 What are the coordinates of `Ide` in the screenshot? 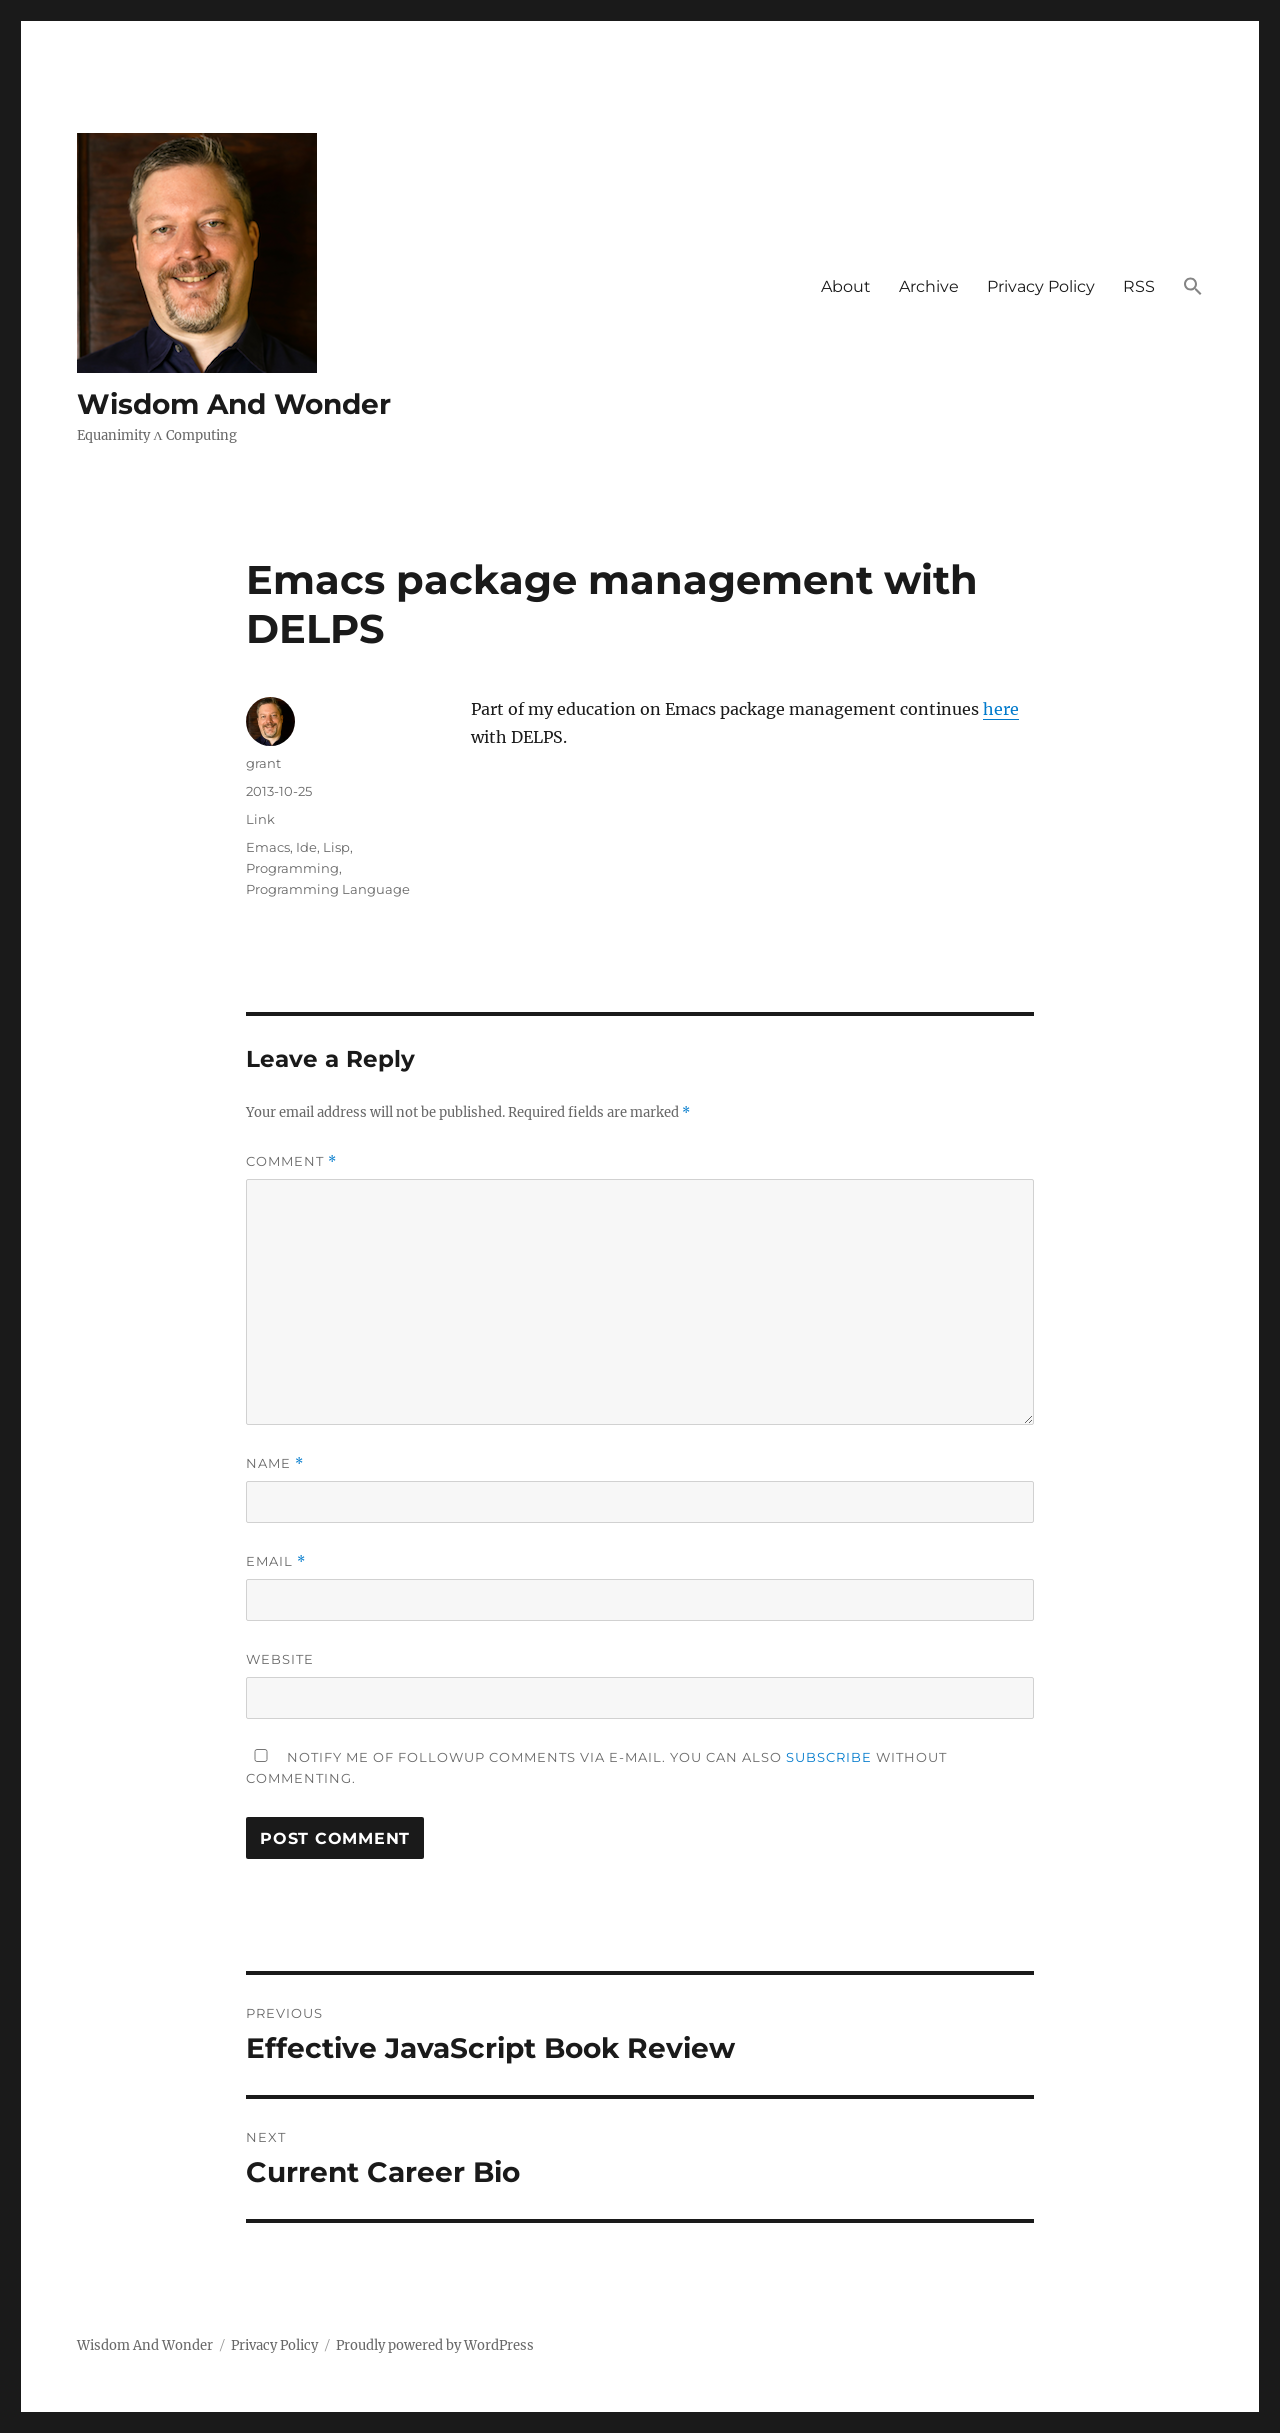 It's located at (306, 847).